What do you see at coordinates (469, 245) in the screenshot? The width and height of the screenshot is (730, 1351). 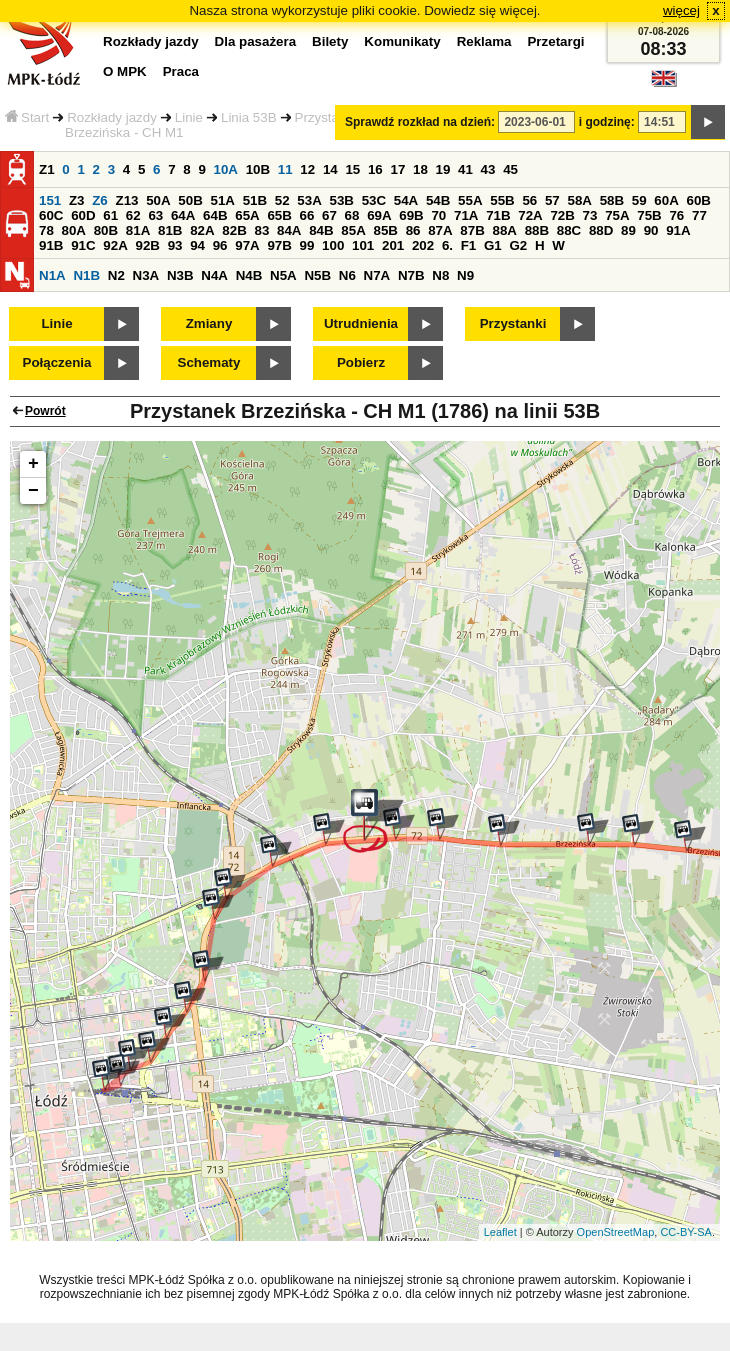 I see `F1` at bounding box center [469, 245].